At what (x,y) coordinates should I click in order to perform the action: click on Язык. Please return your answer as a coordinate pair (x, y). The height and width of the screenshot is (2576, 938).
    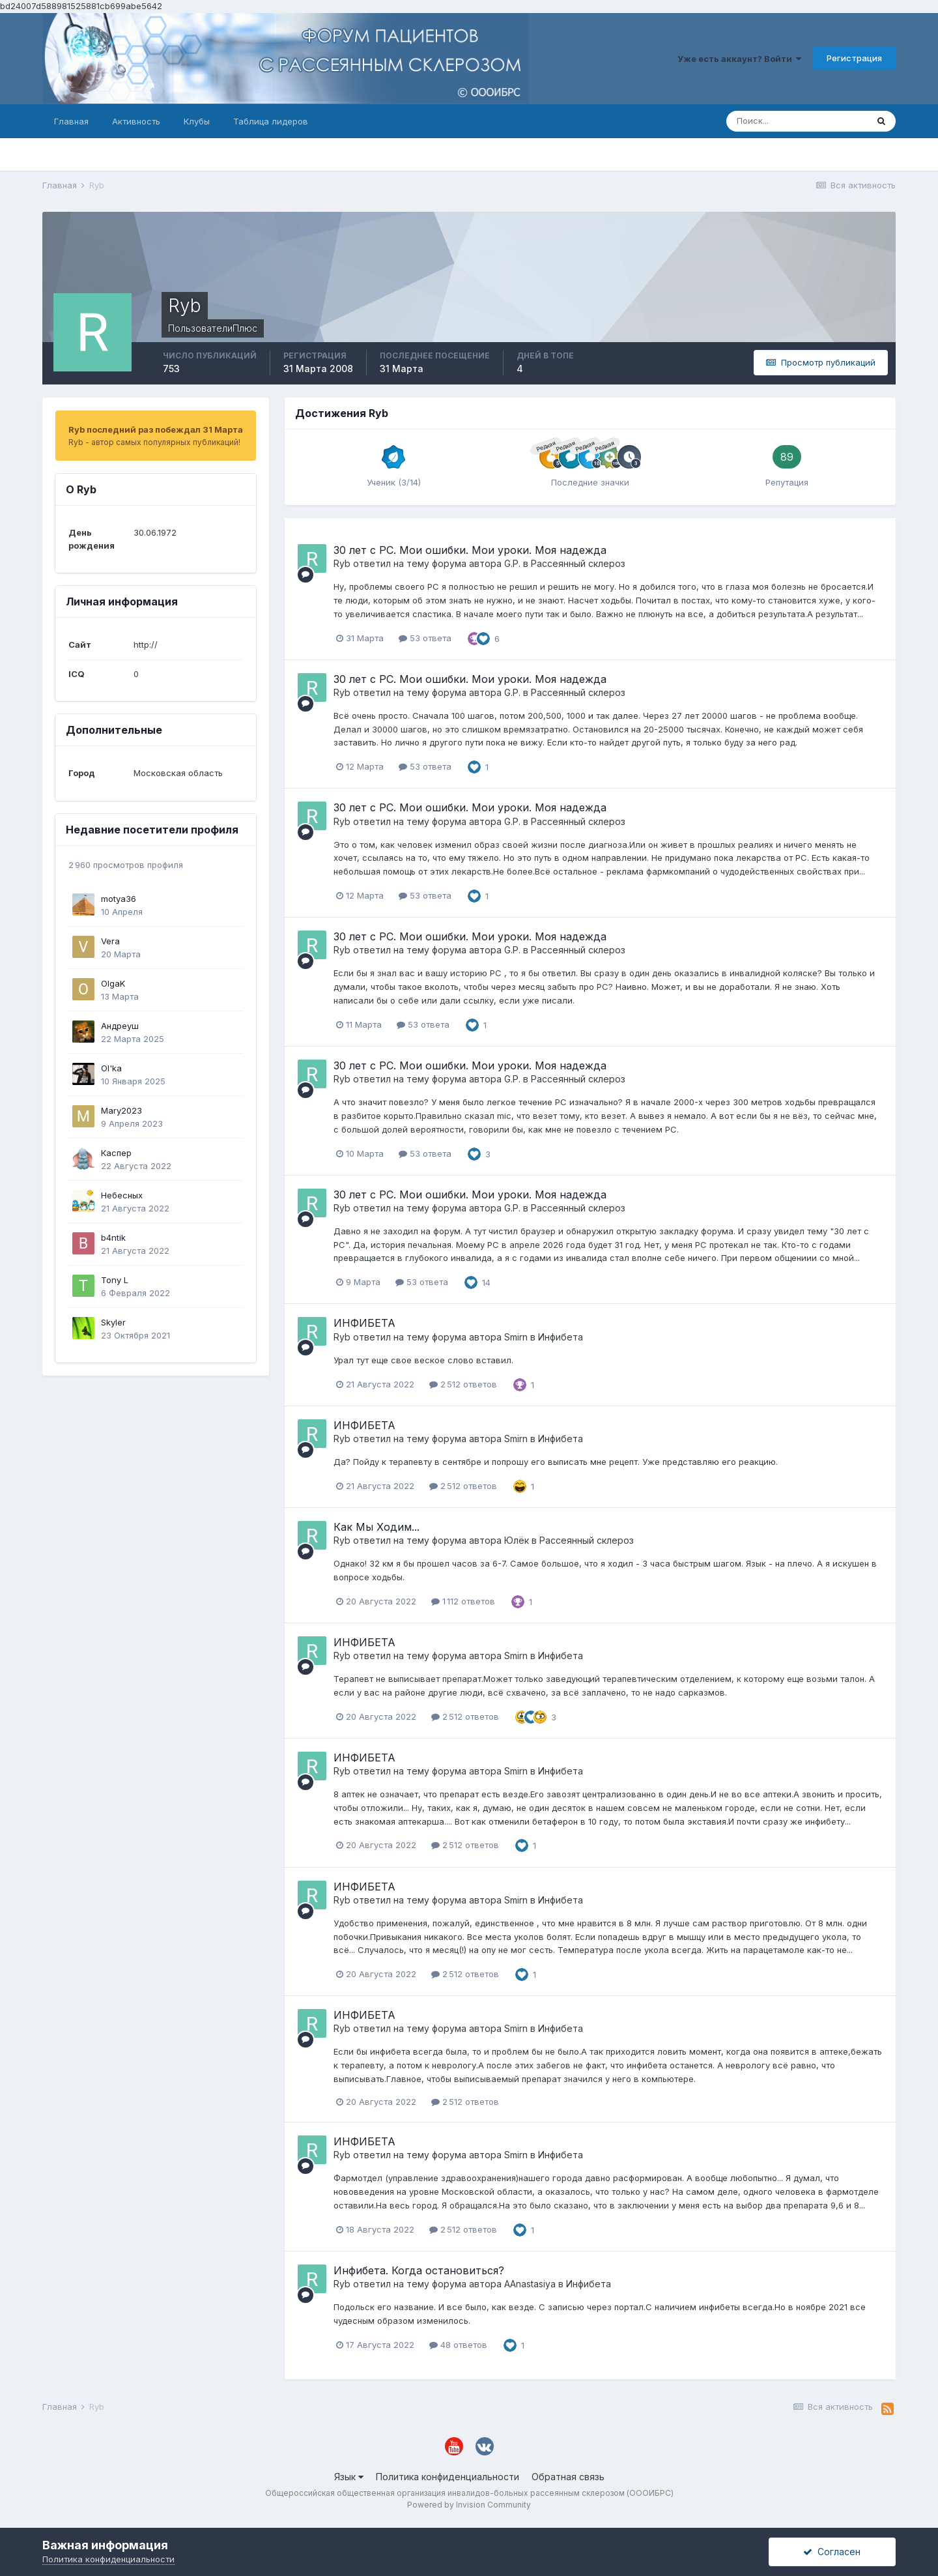
    Looking at the image, I should click on (348, 2476).